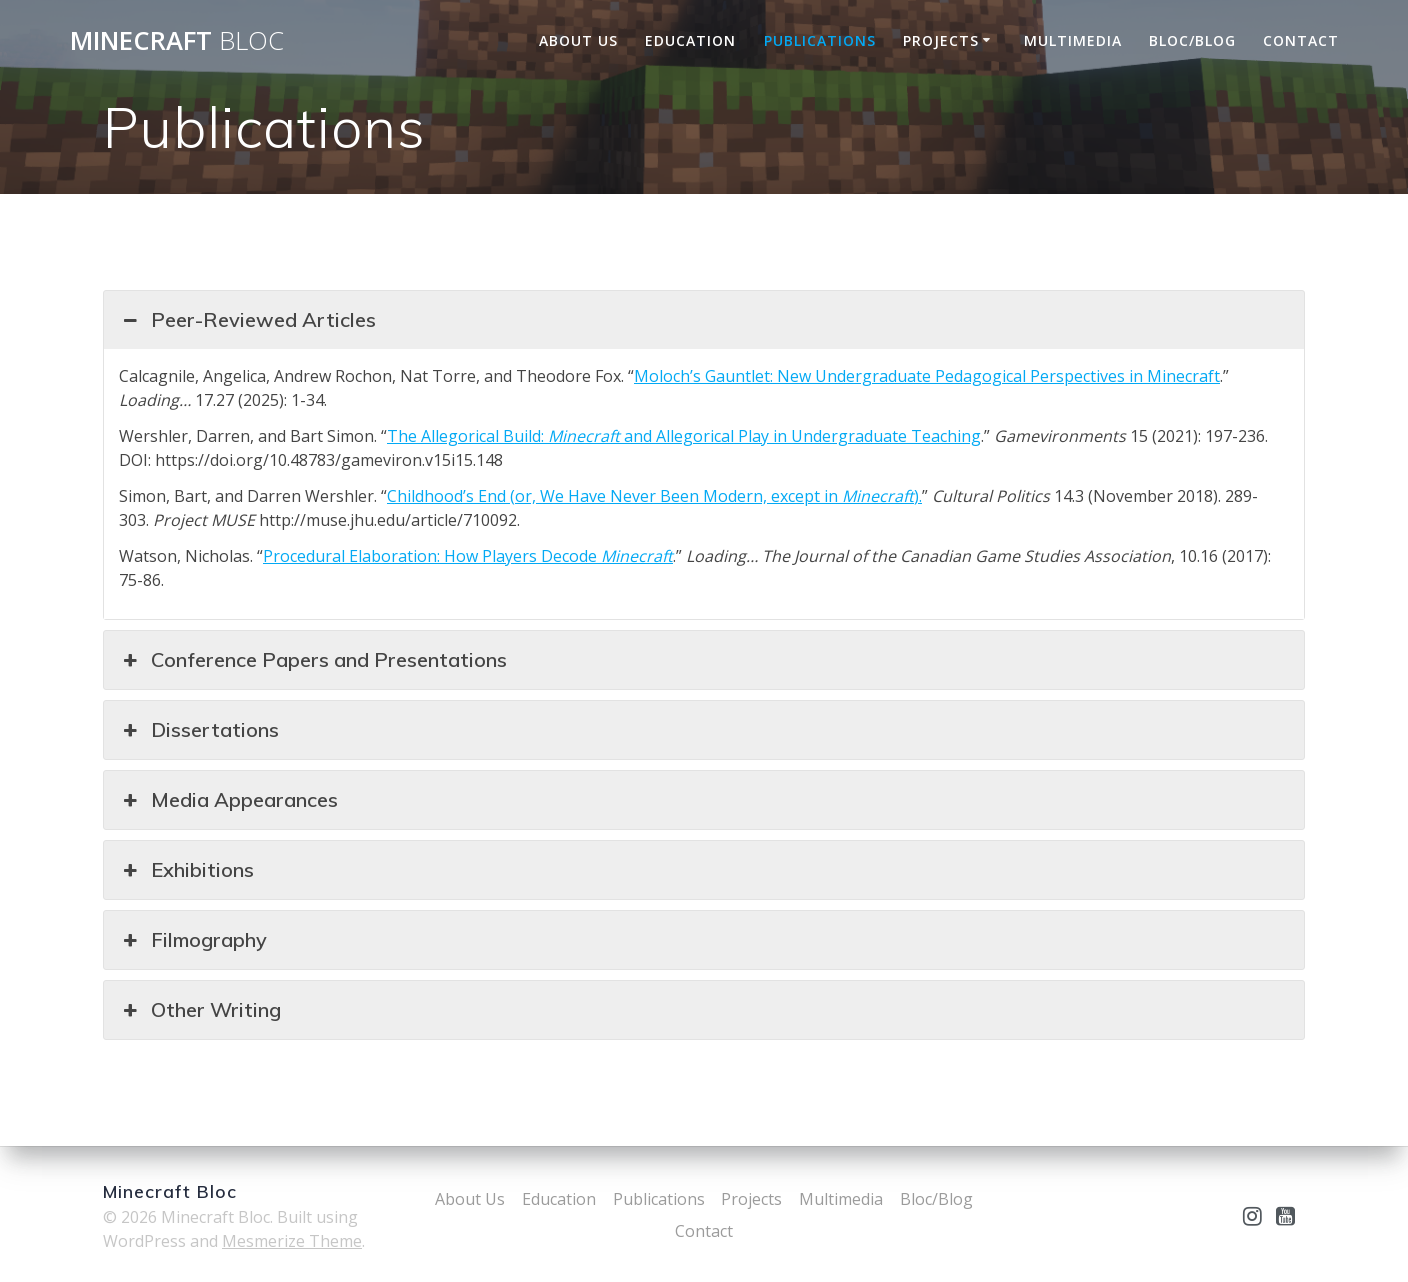 The height and width of the screenshot is (1282, 1408). What do you see at coordinates (684, 436) in the screenshot?
I see `The Allegorical Build: and Allegorical Play in Undergraduate Teaching` at bounding box center [684, 436].